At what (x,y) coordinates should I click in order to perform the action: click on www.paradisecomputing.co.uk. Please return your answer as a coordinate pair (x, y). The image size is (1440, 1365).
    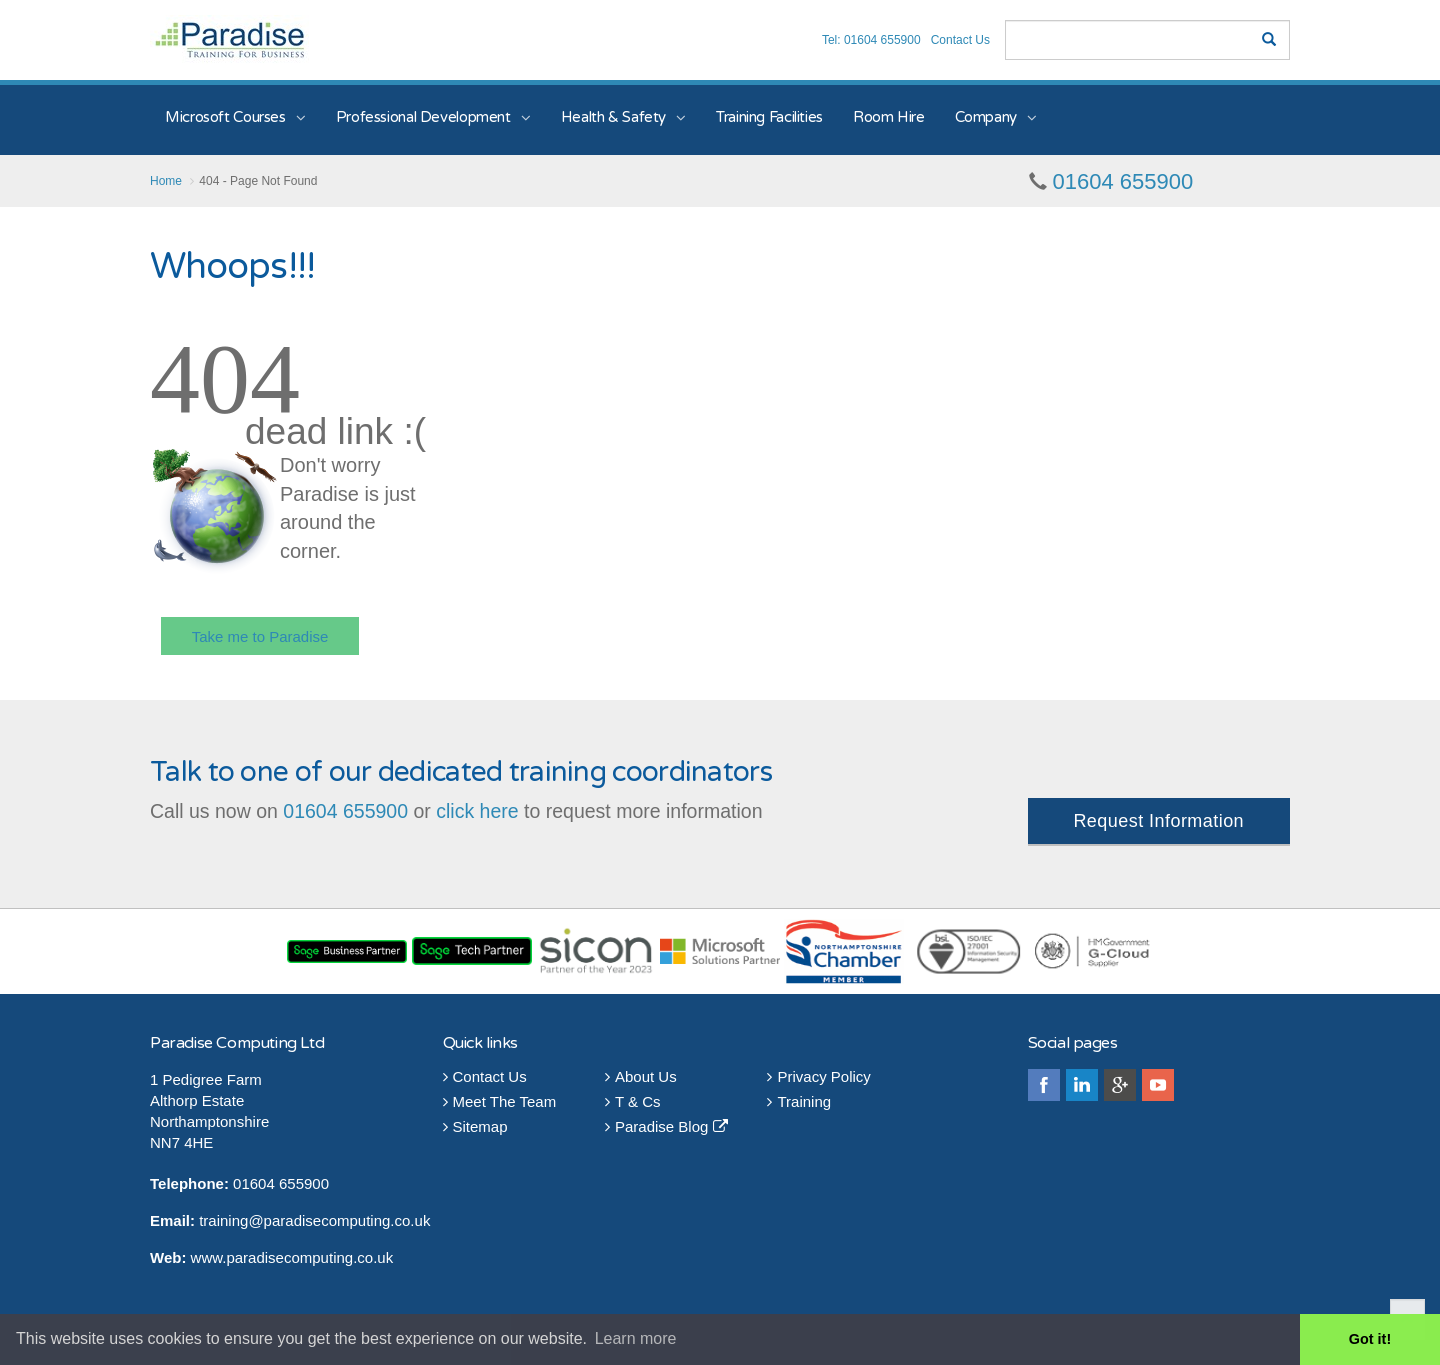
    Looking at the image, I should click on (292, 1257).